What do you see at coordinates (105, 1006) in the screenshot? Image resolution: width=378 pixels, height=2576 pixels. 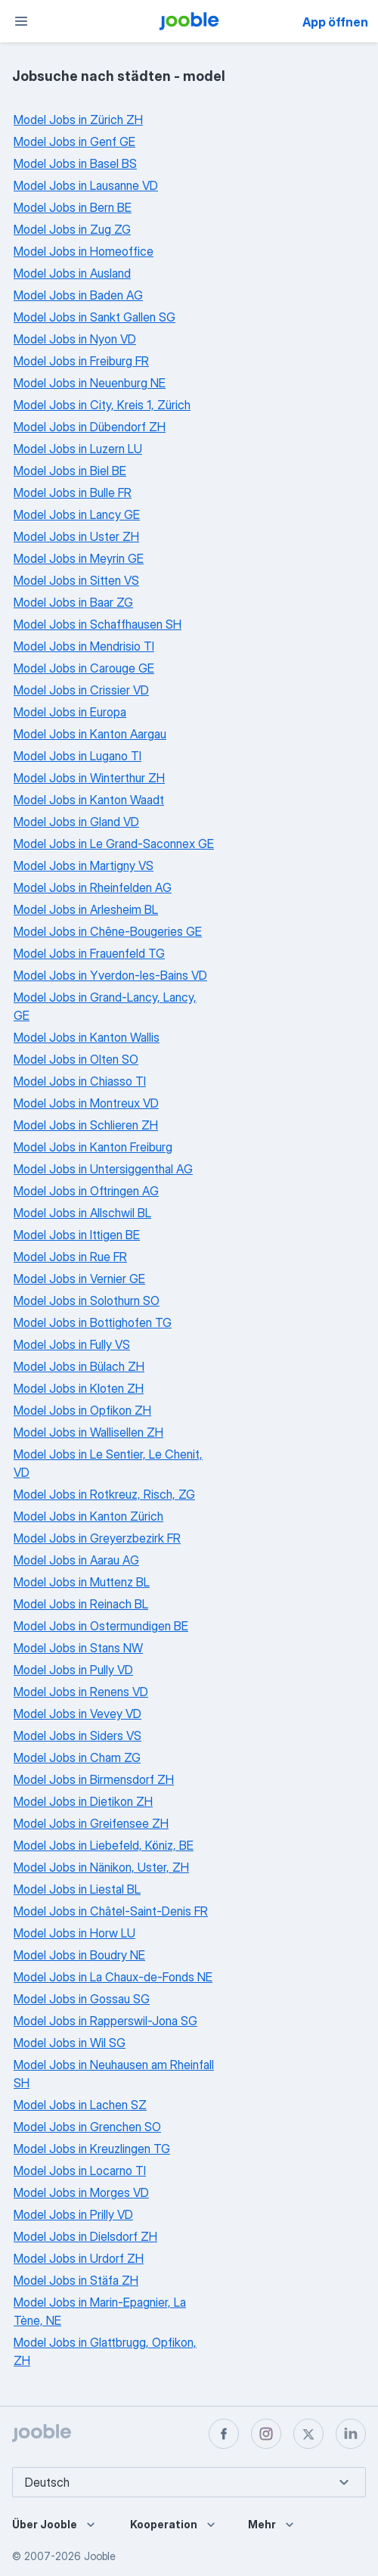 I see `Model Jobs in Grand-Lancy, Lancy, GE` at bounding box center [105, 1006].